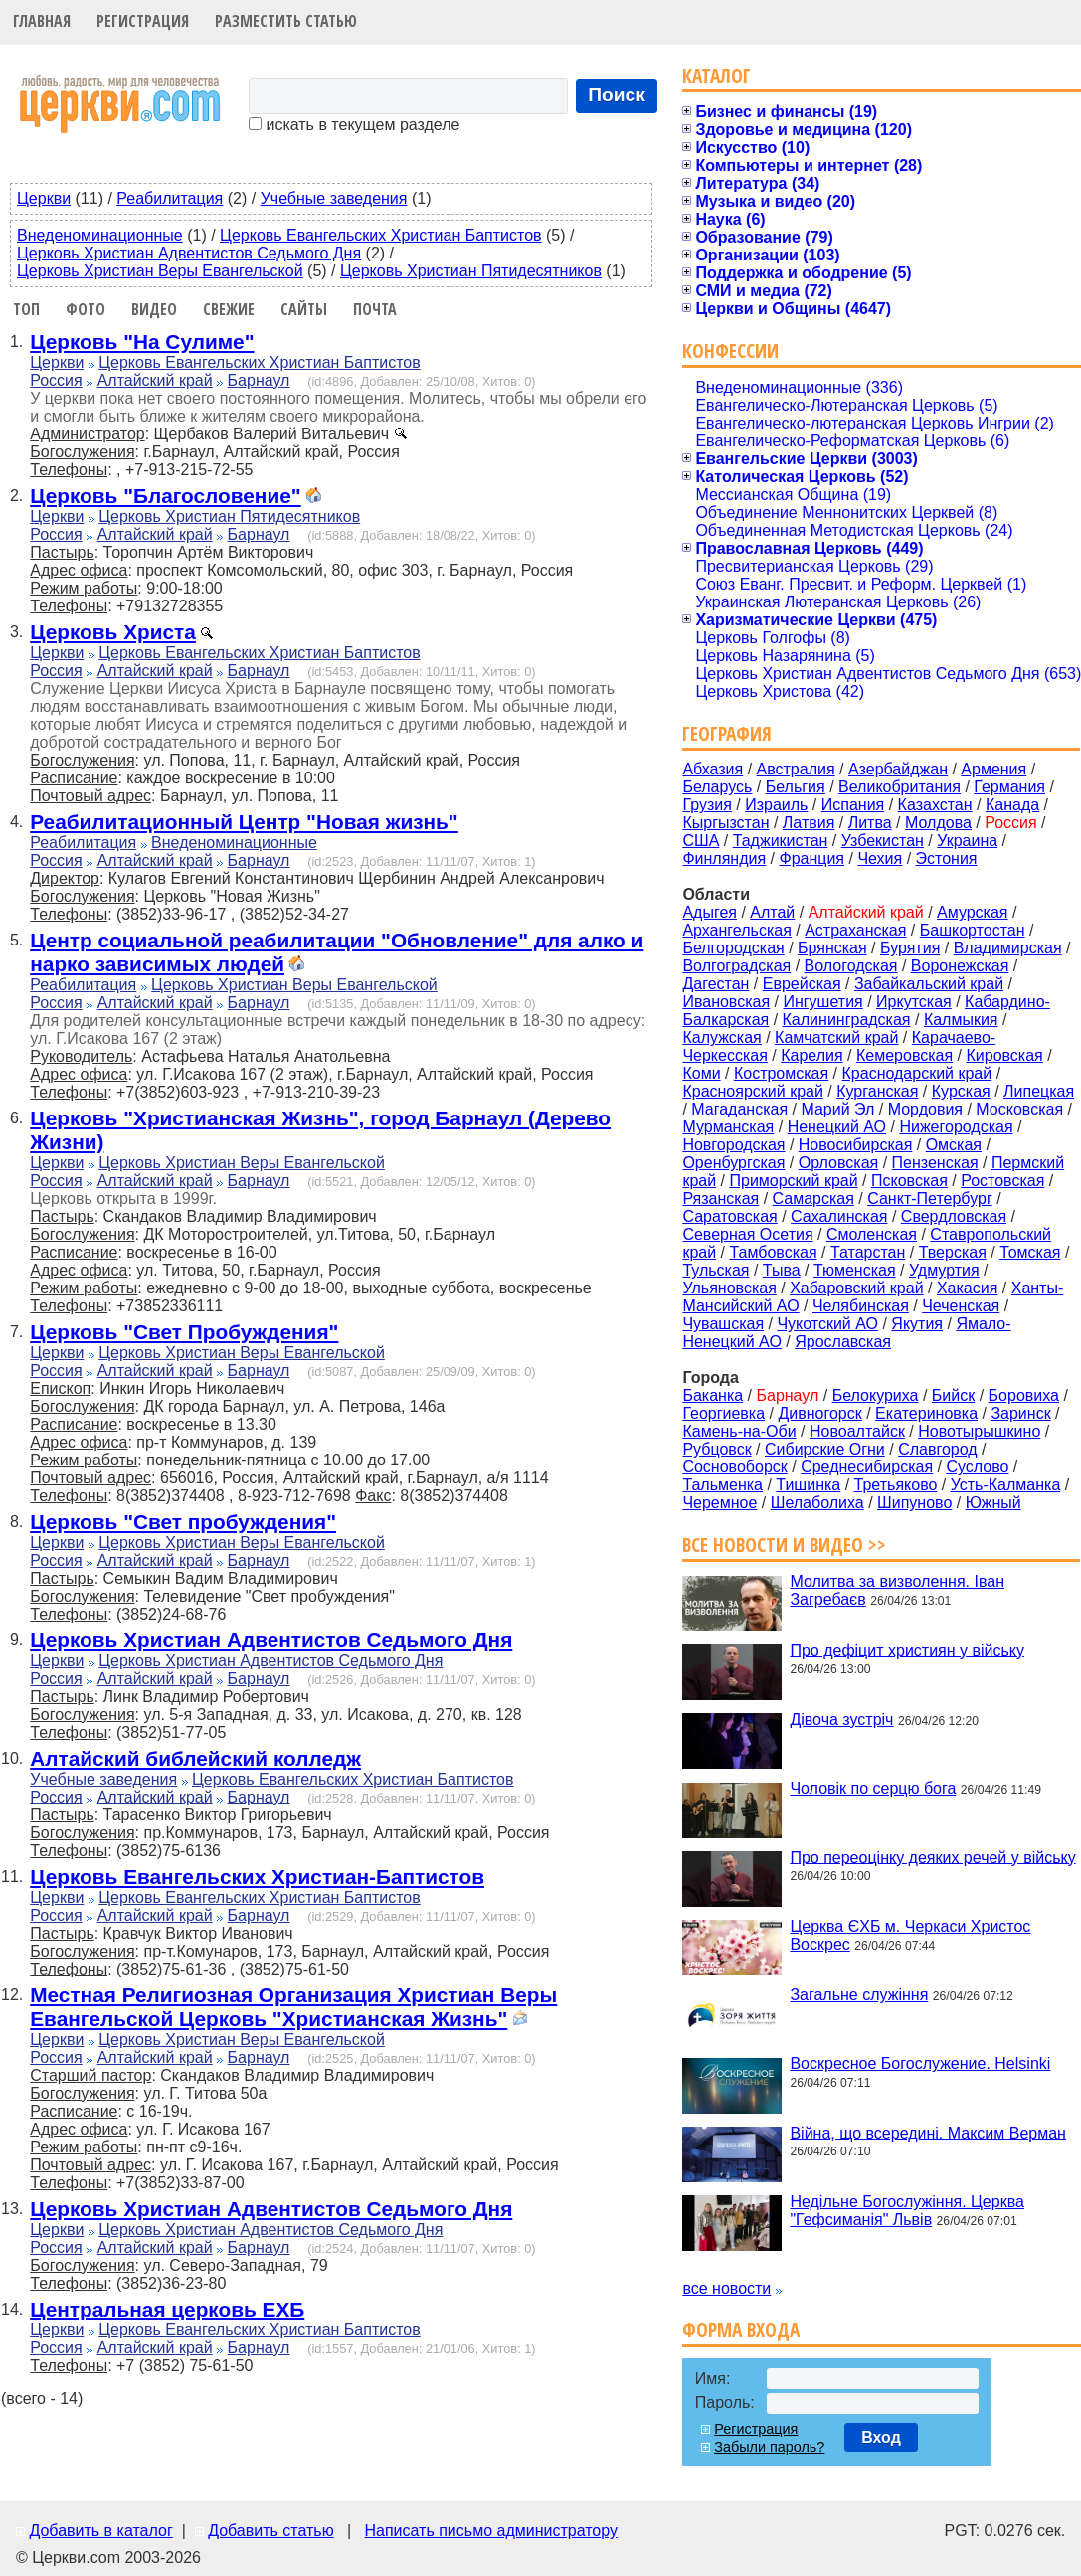 Image resolution: width=1081 pixels, height=2576 pixels. I want to click on Архангельская, so click(736, 930).